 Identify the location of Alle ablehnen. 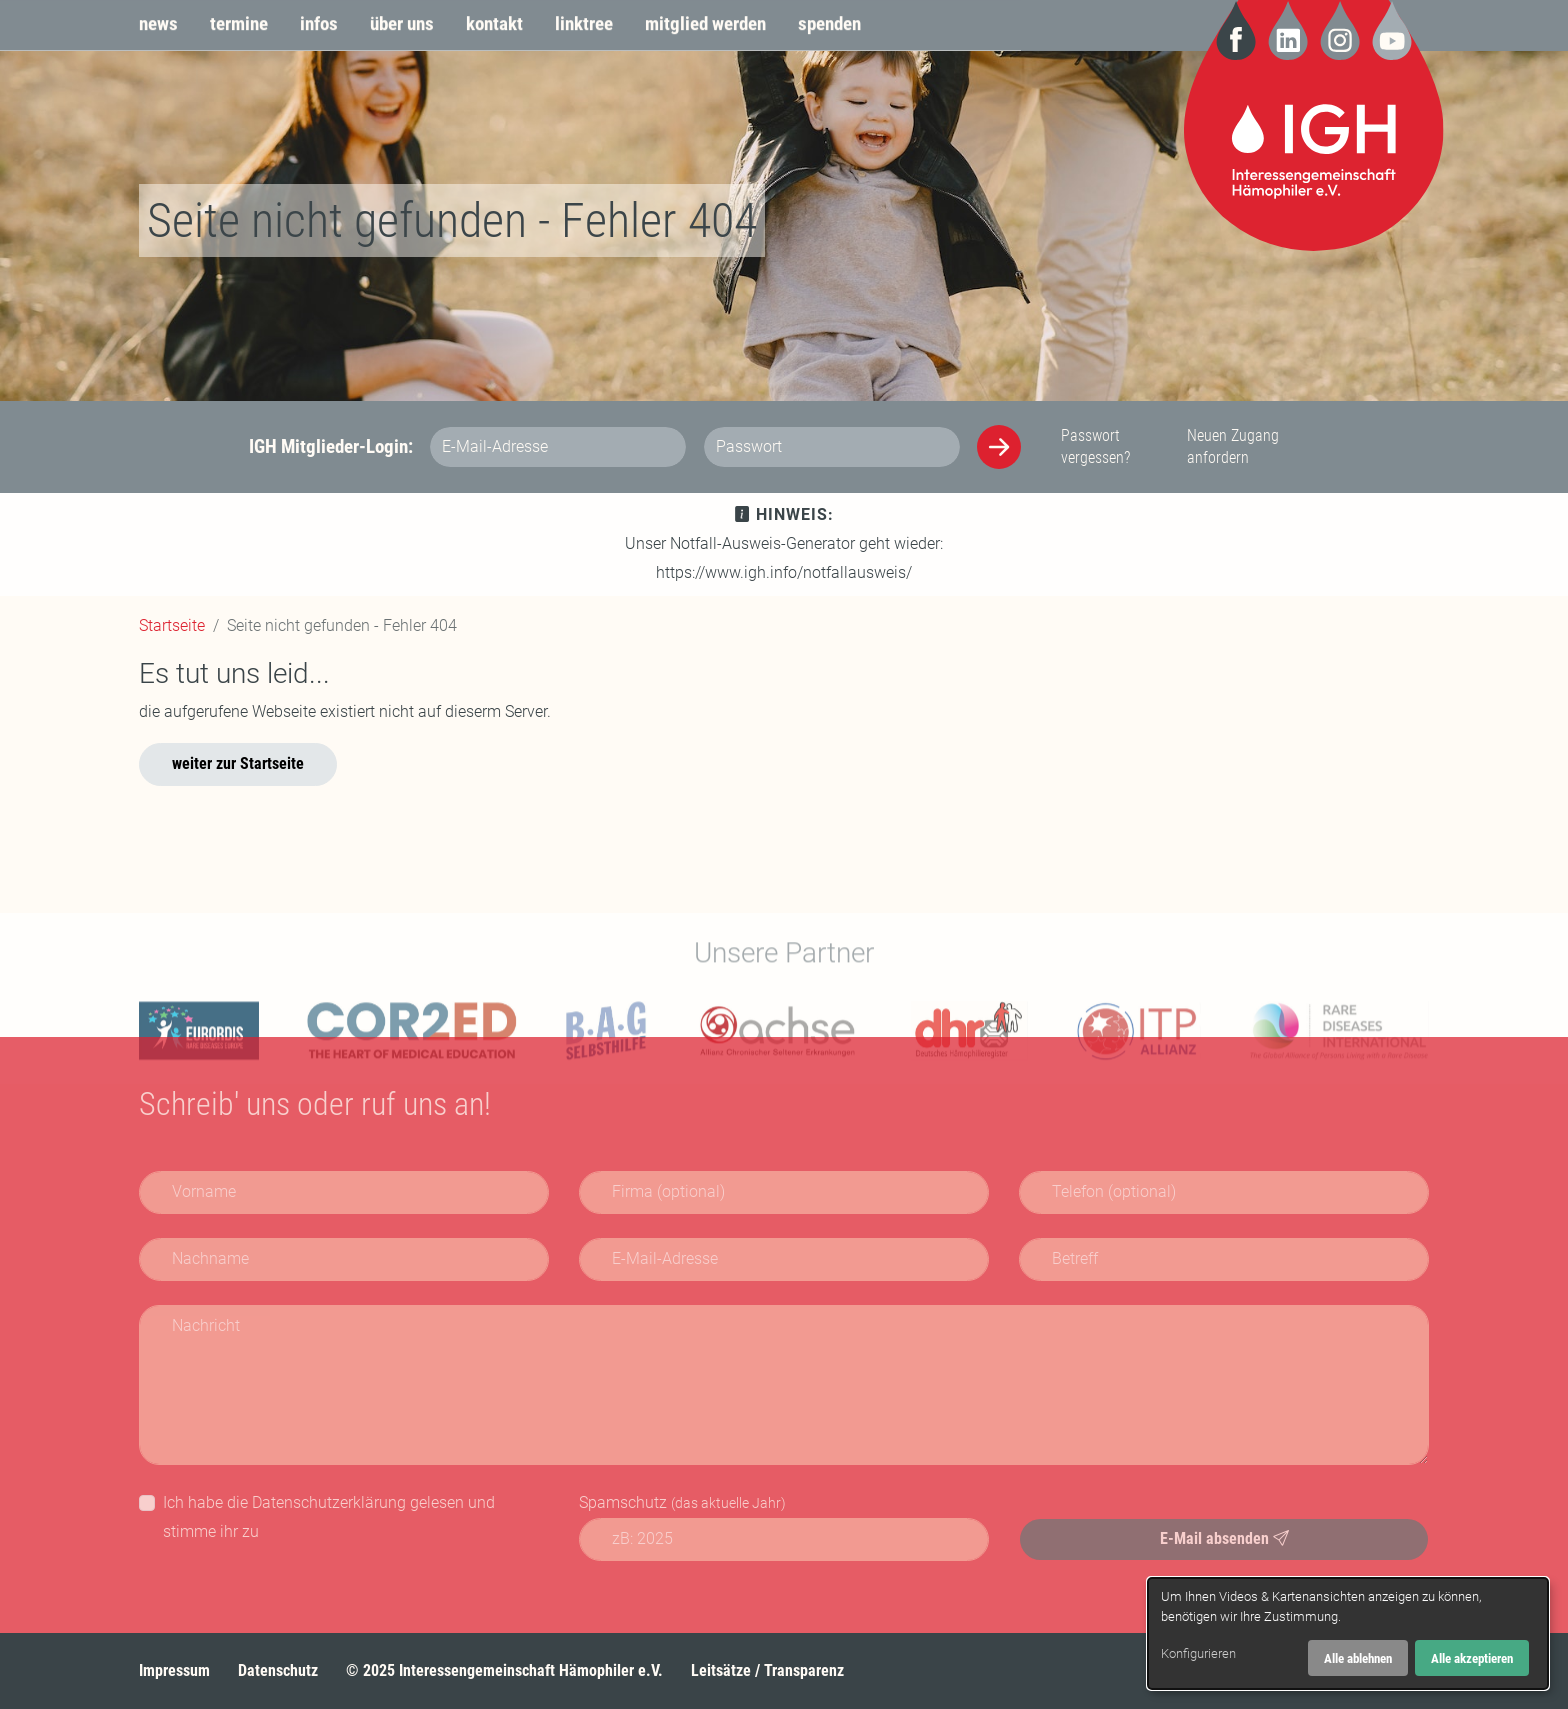
(1358, 1658).